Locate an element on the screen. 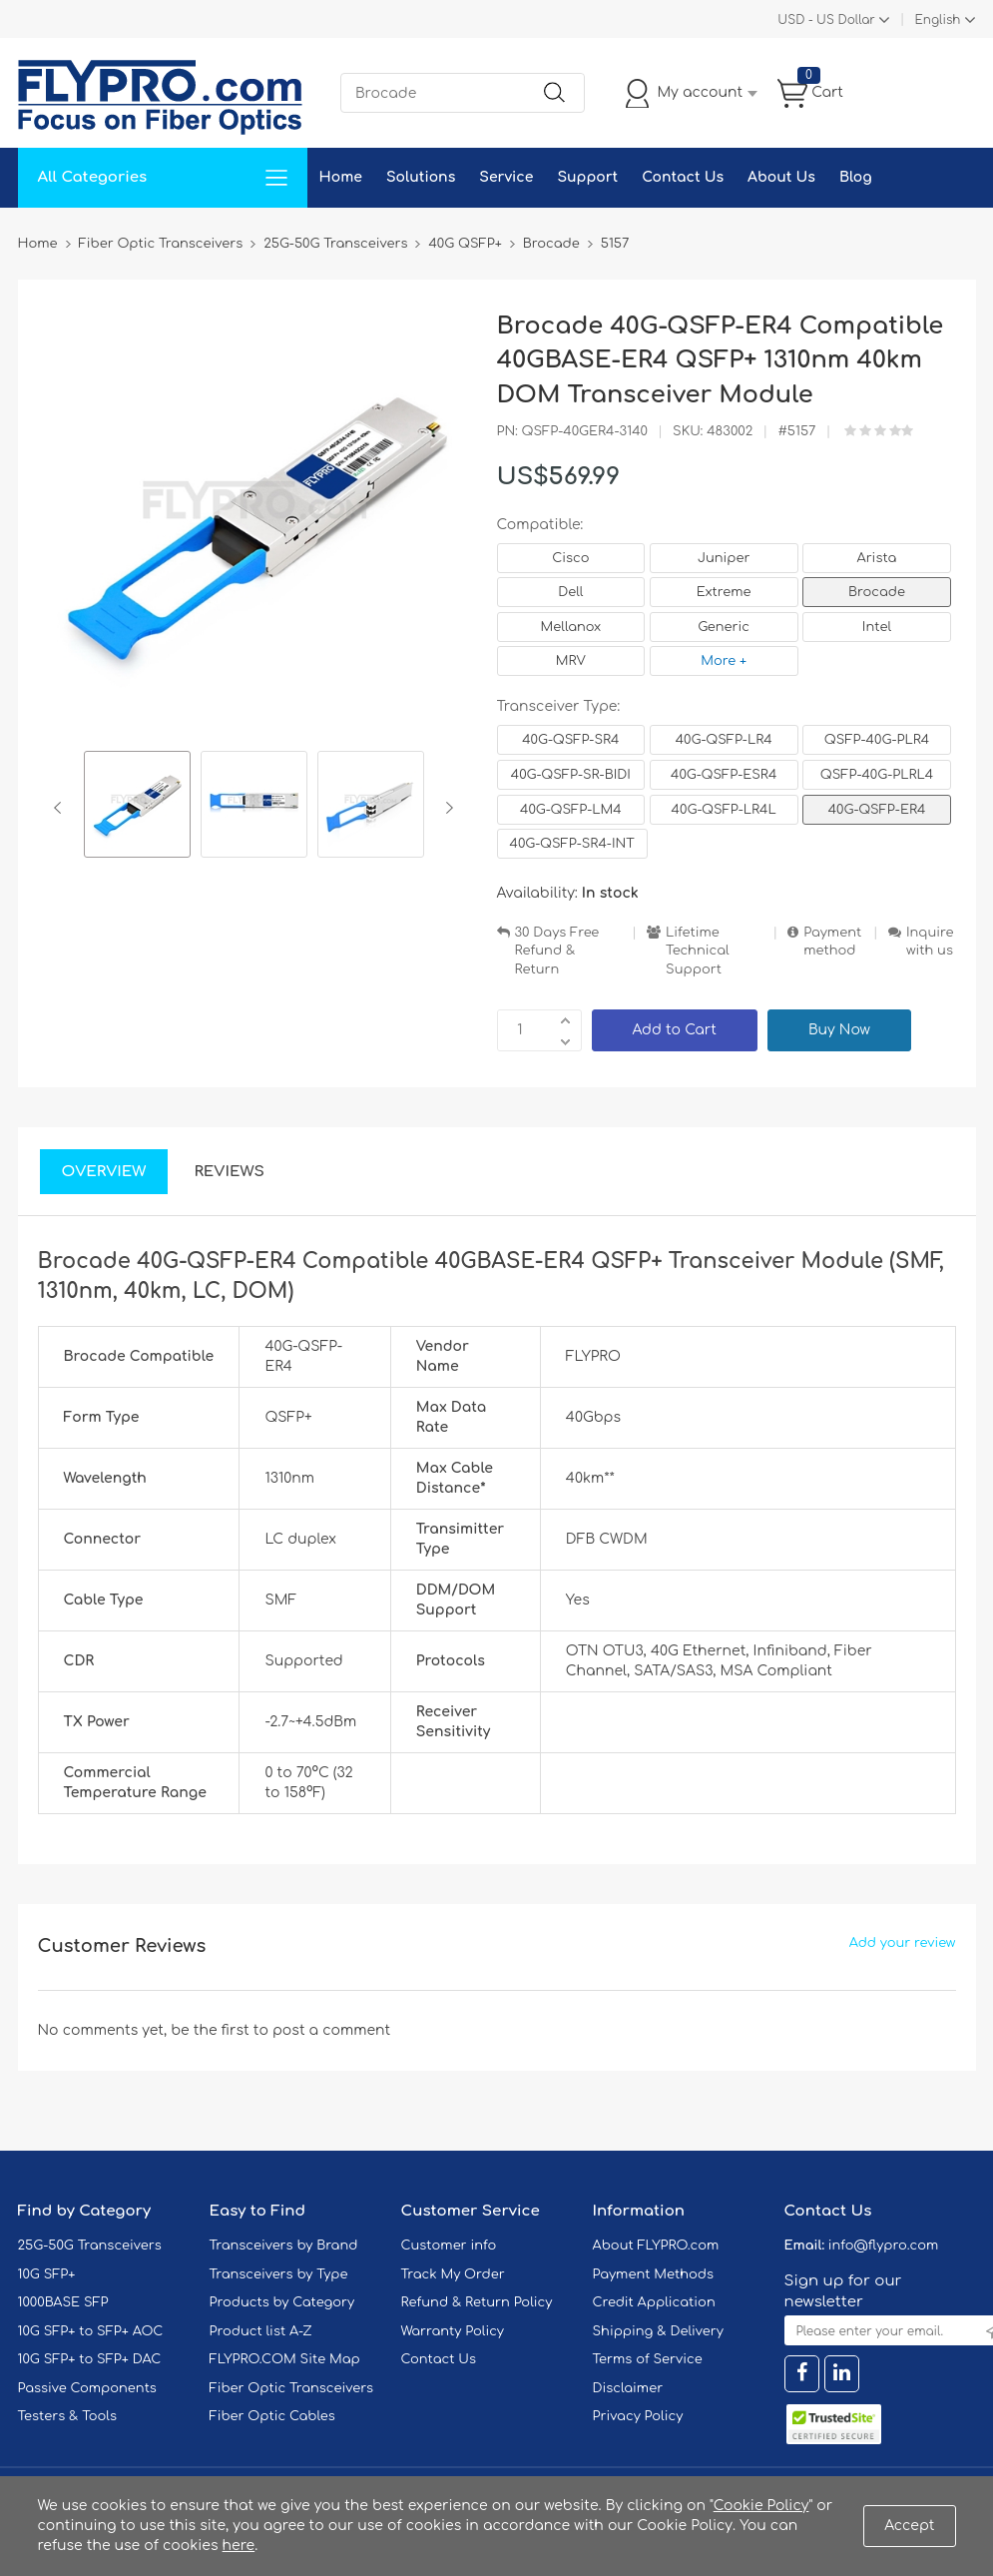 This screenshot has height=2576, width=993. [option] is located at coordinates (137, 807).